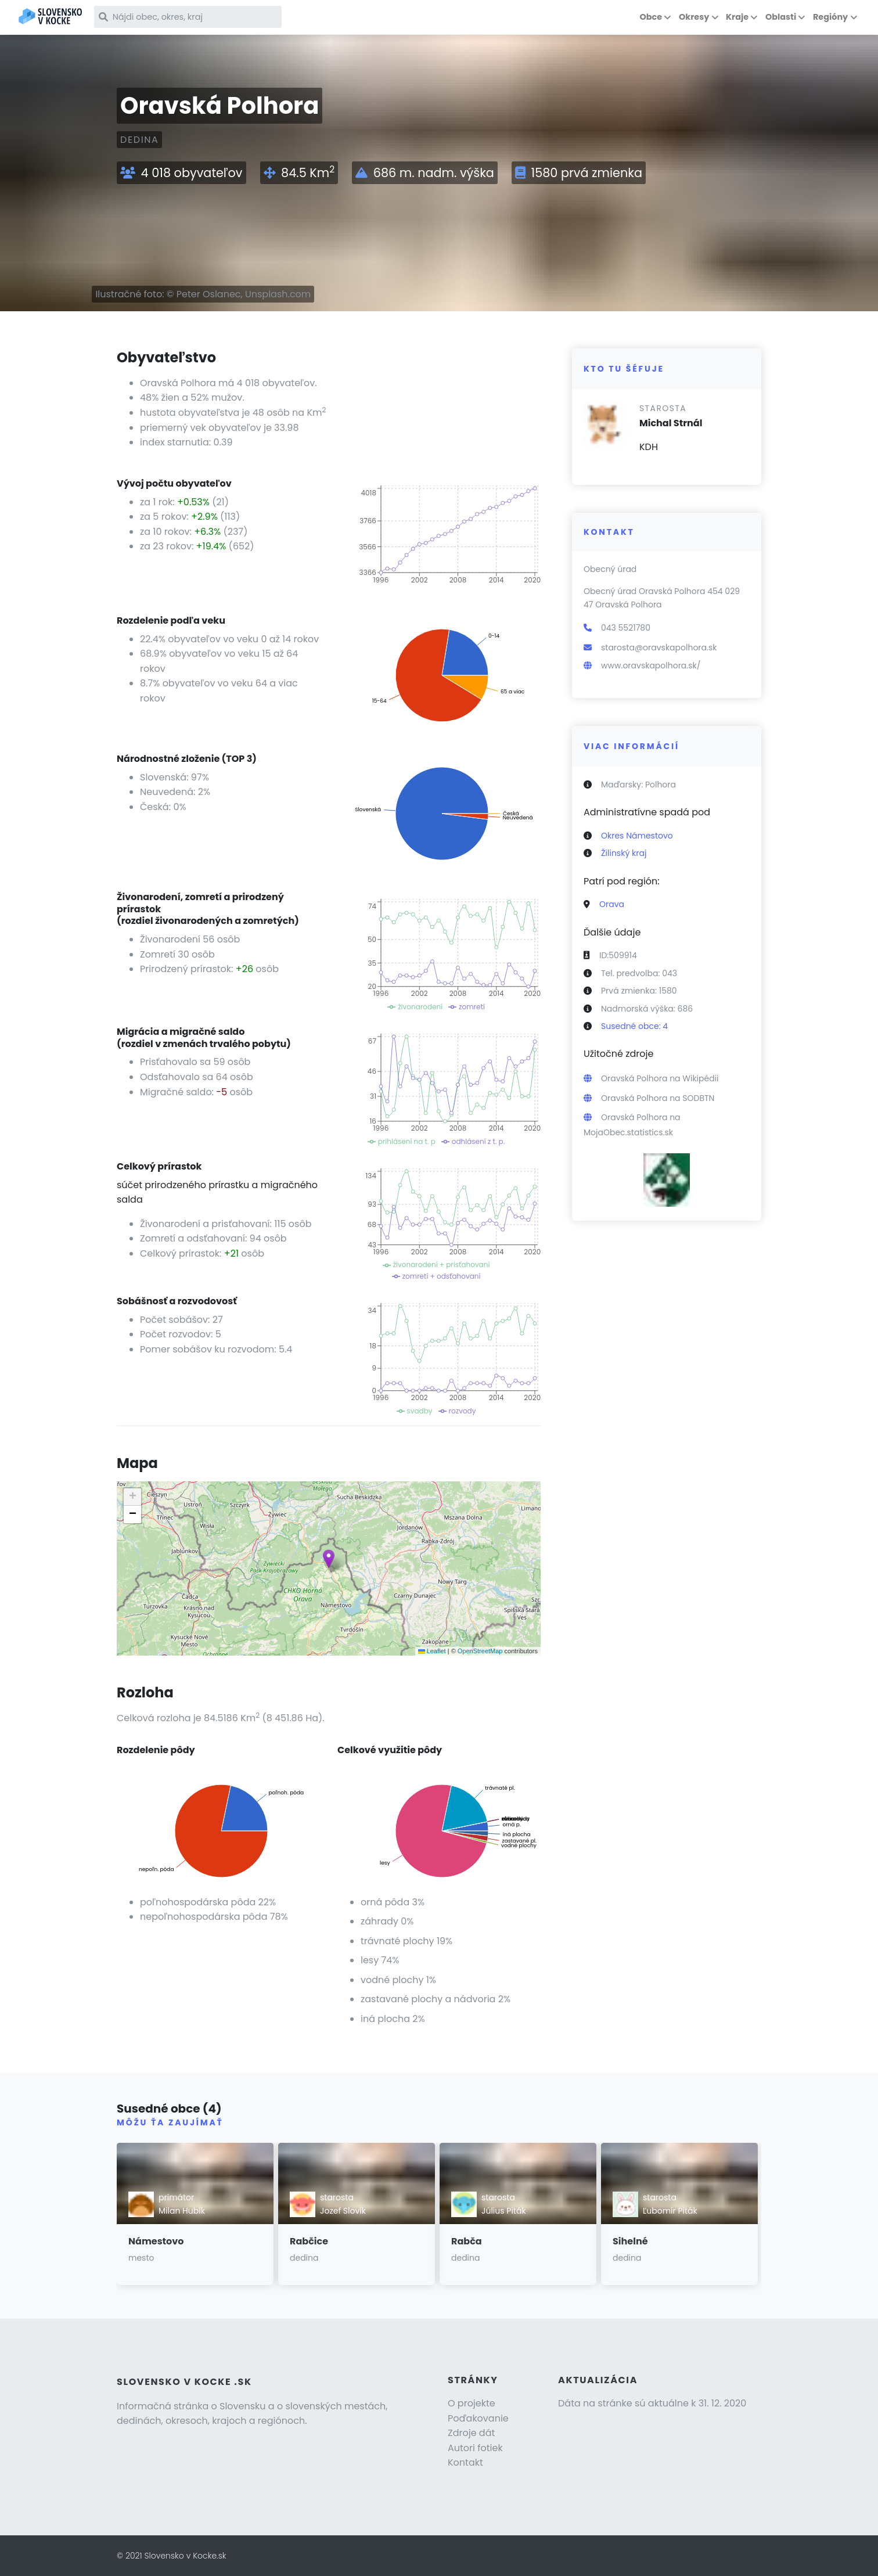 This screenshot has height=2576, width=878. Describe the element at coordinates (471, 2433) in the screenshot. I see `Zdroje dát` at that location.